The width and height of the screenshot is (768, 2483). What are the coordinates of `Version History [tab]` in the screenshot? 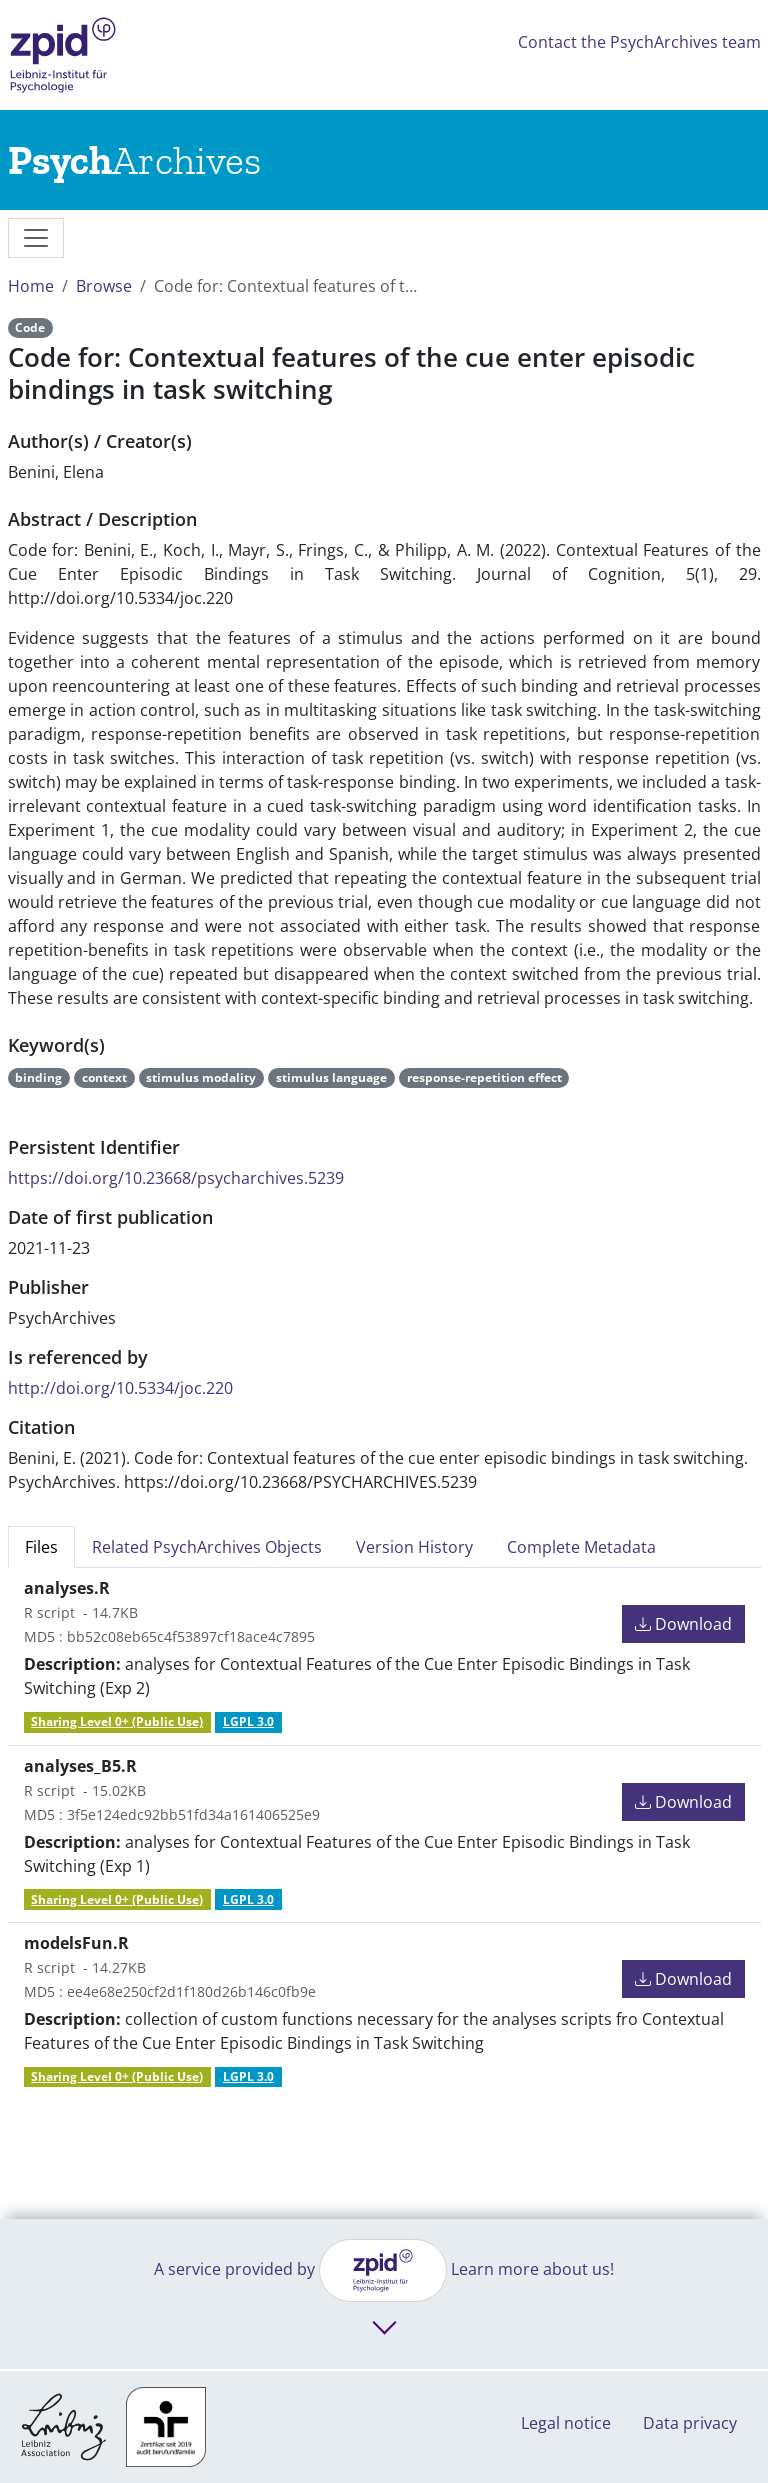 It's located at (414, 1547).